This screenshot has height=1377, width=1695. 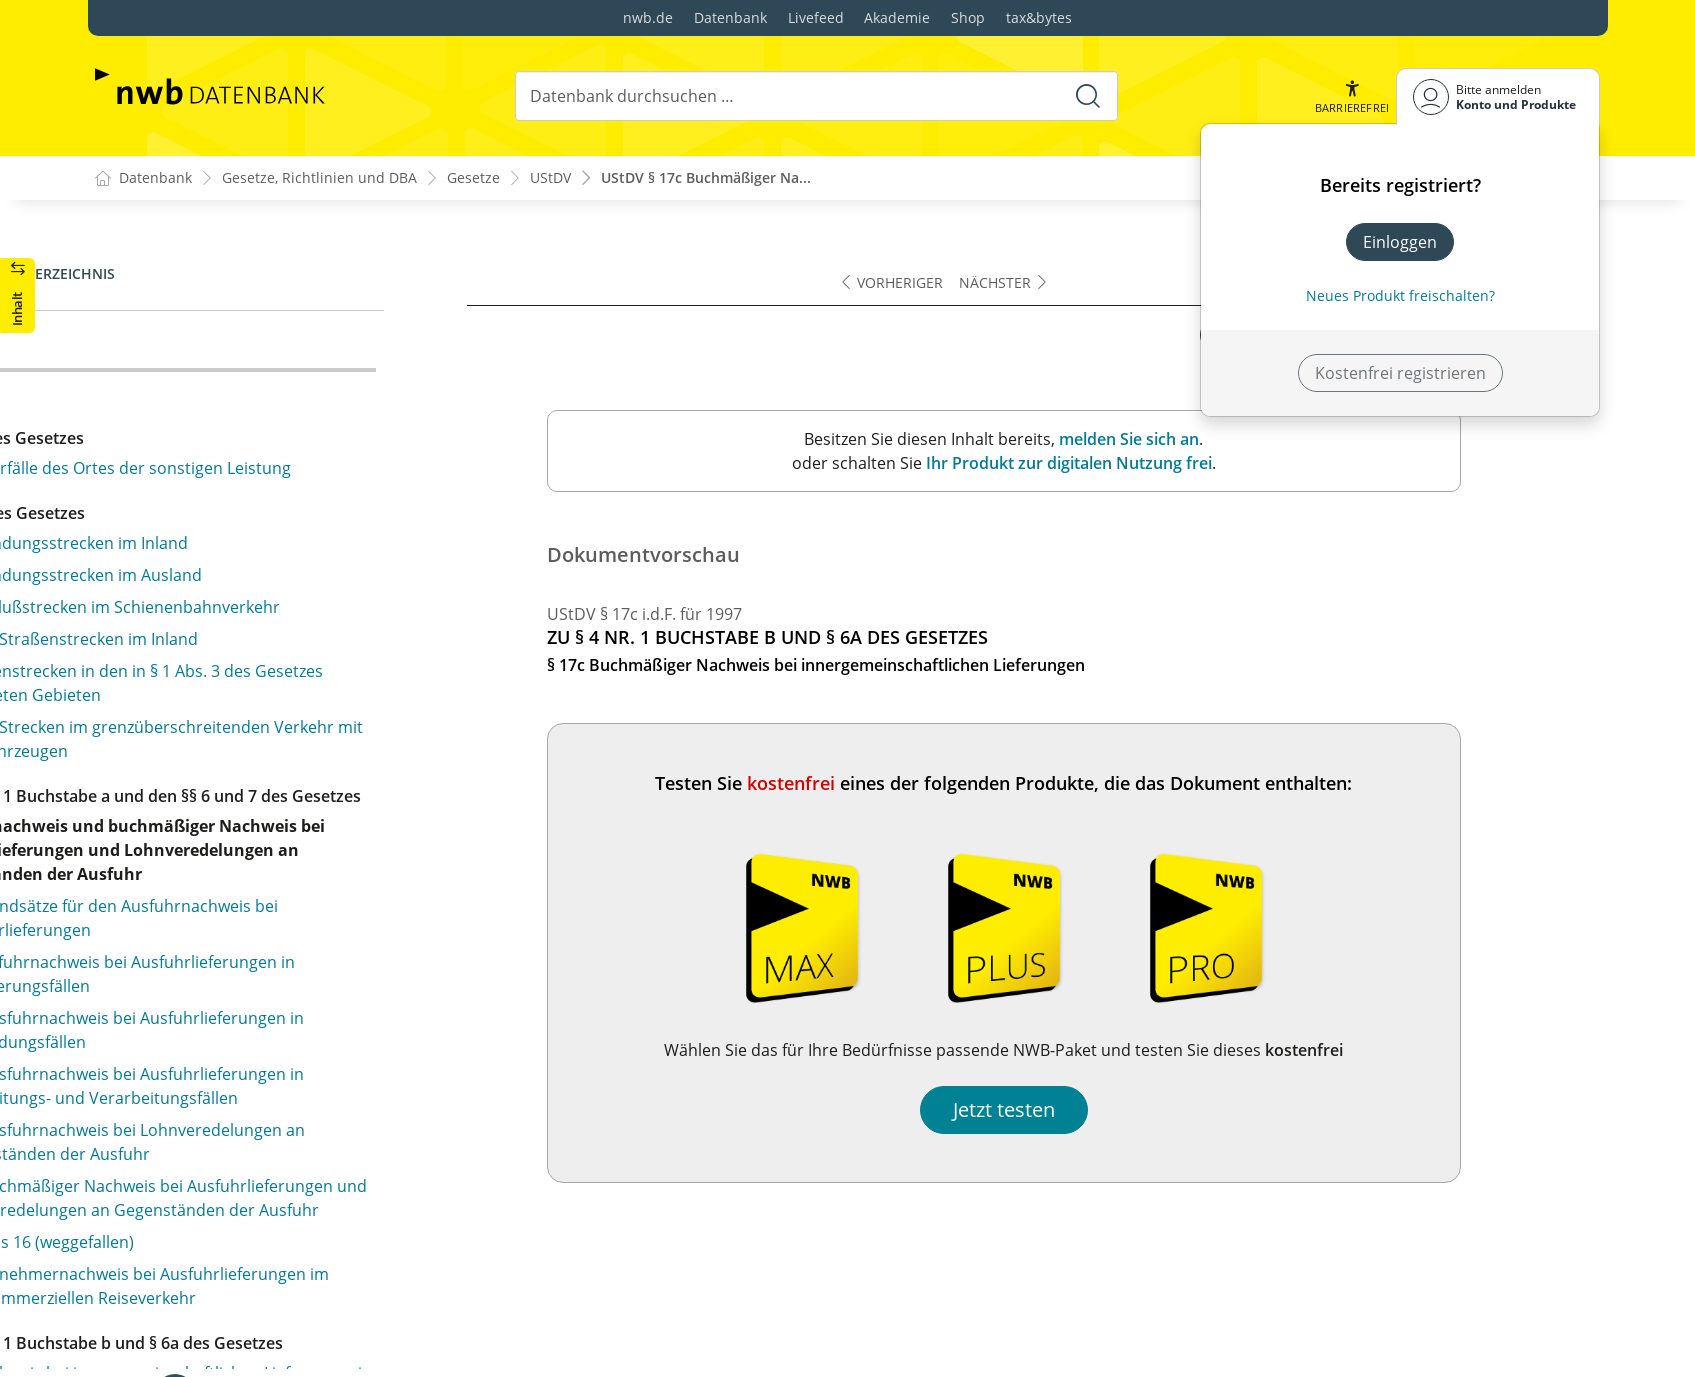 What do you see at coordinates (280, 894) in the screenshot?
I see `§ 23 Amtlich anerkannte Verbände der freien Wohlfahrtspflege` at bounding box center [280, 894].